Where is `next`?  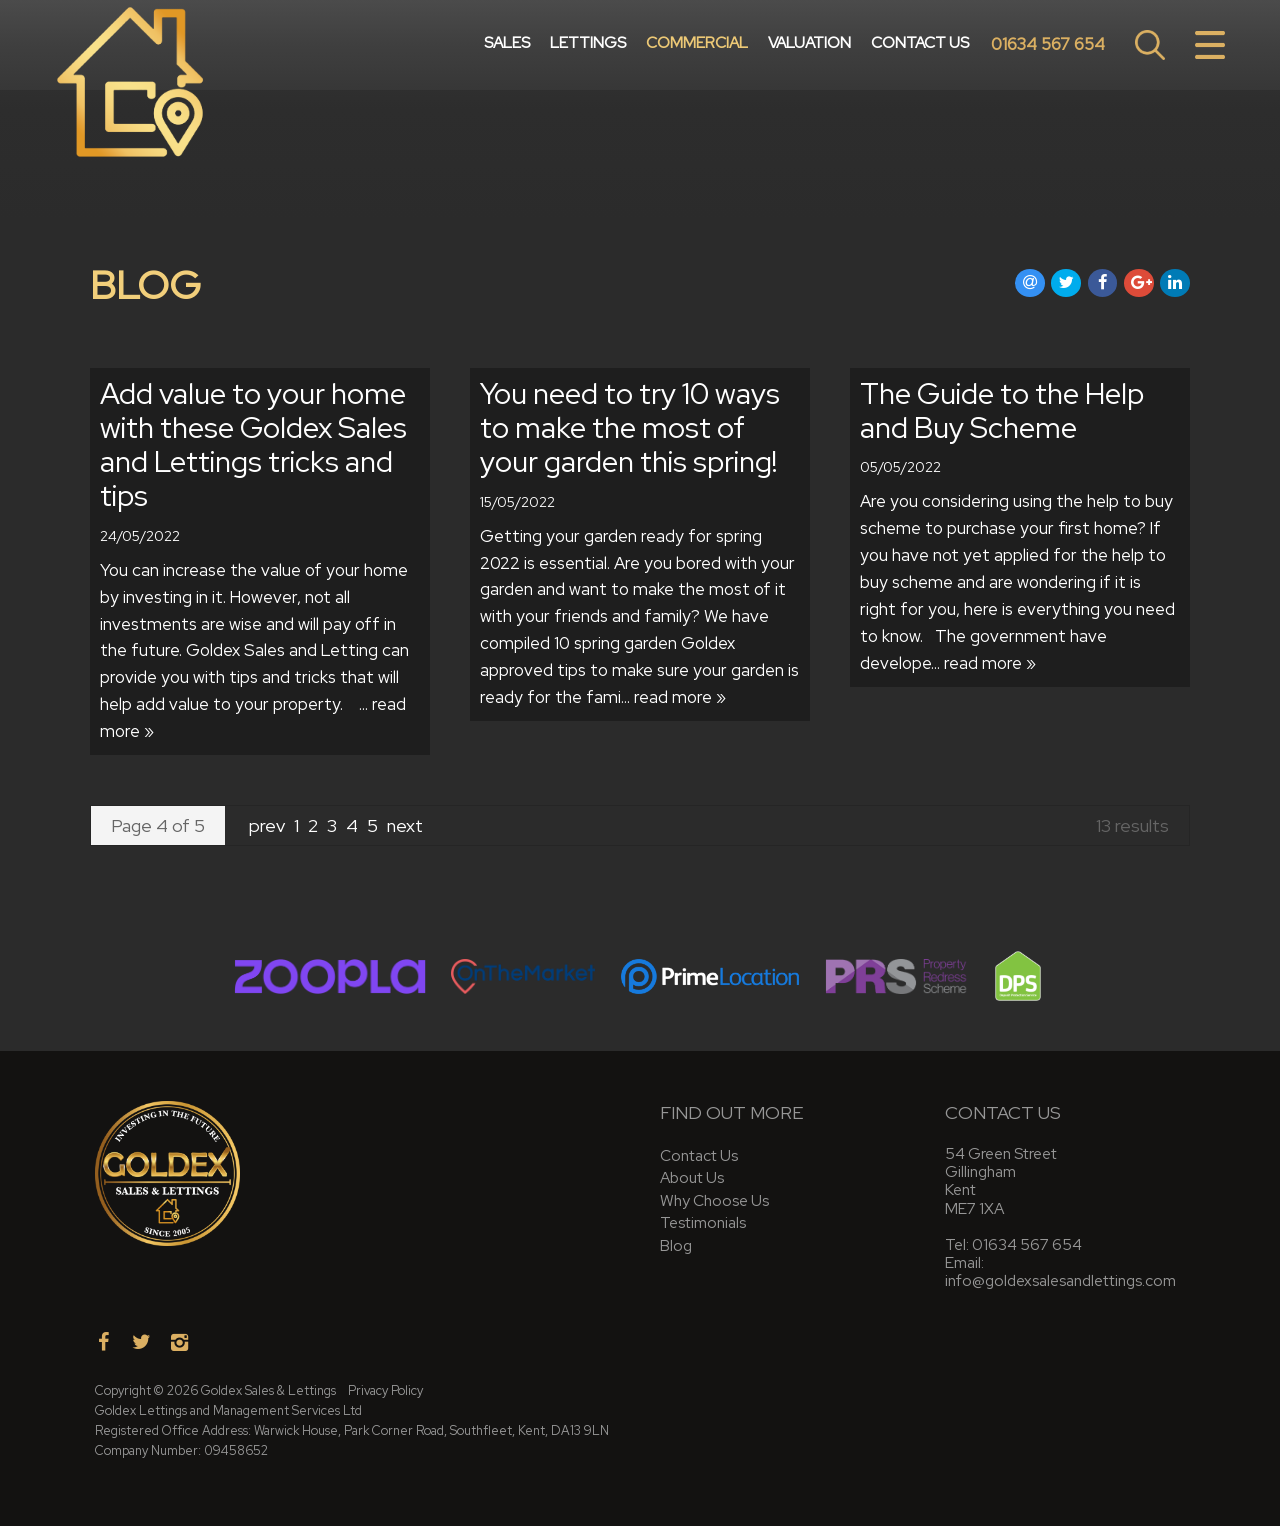
next is located at coordinates (405, 825).